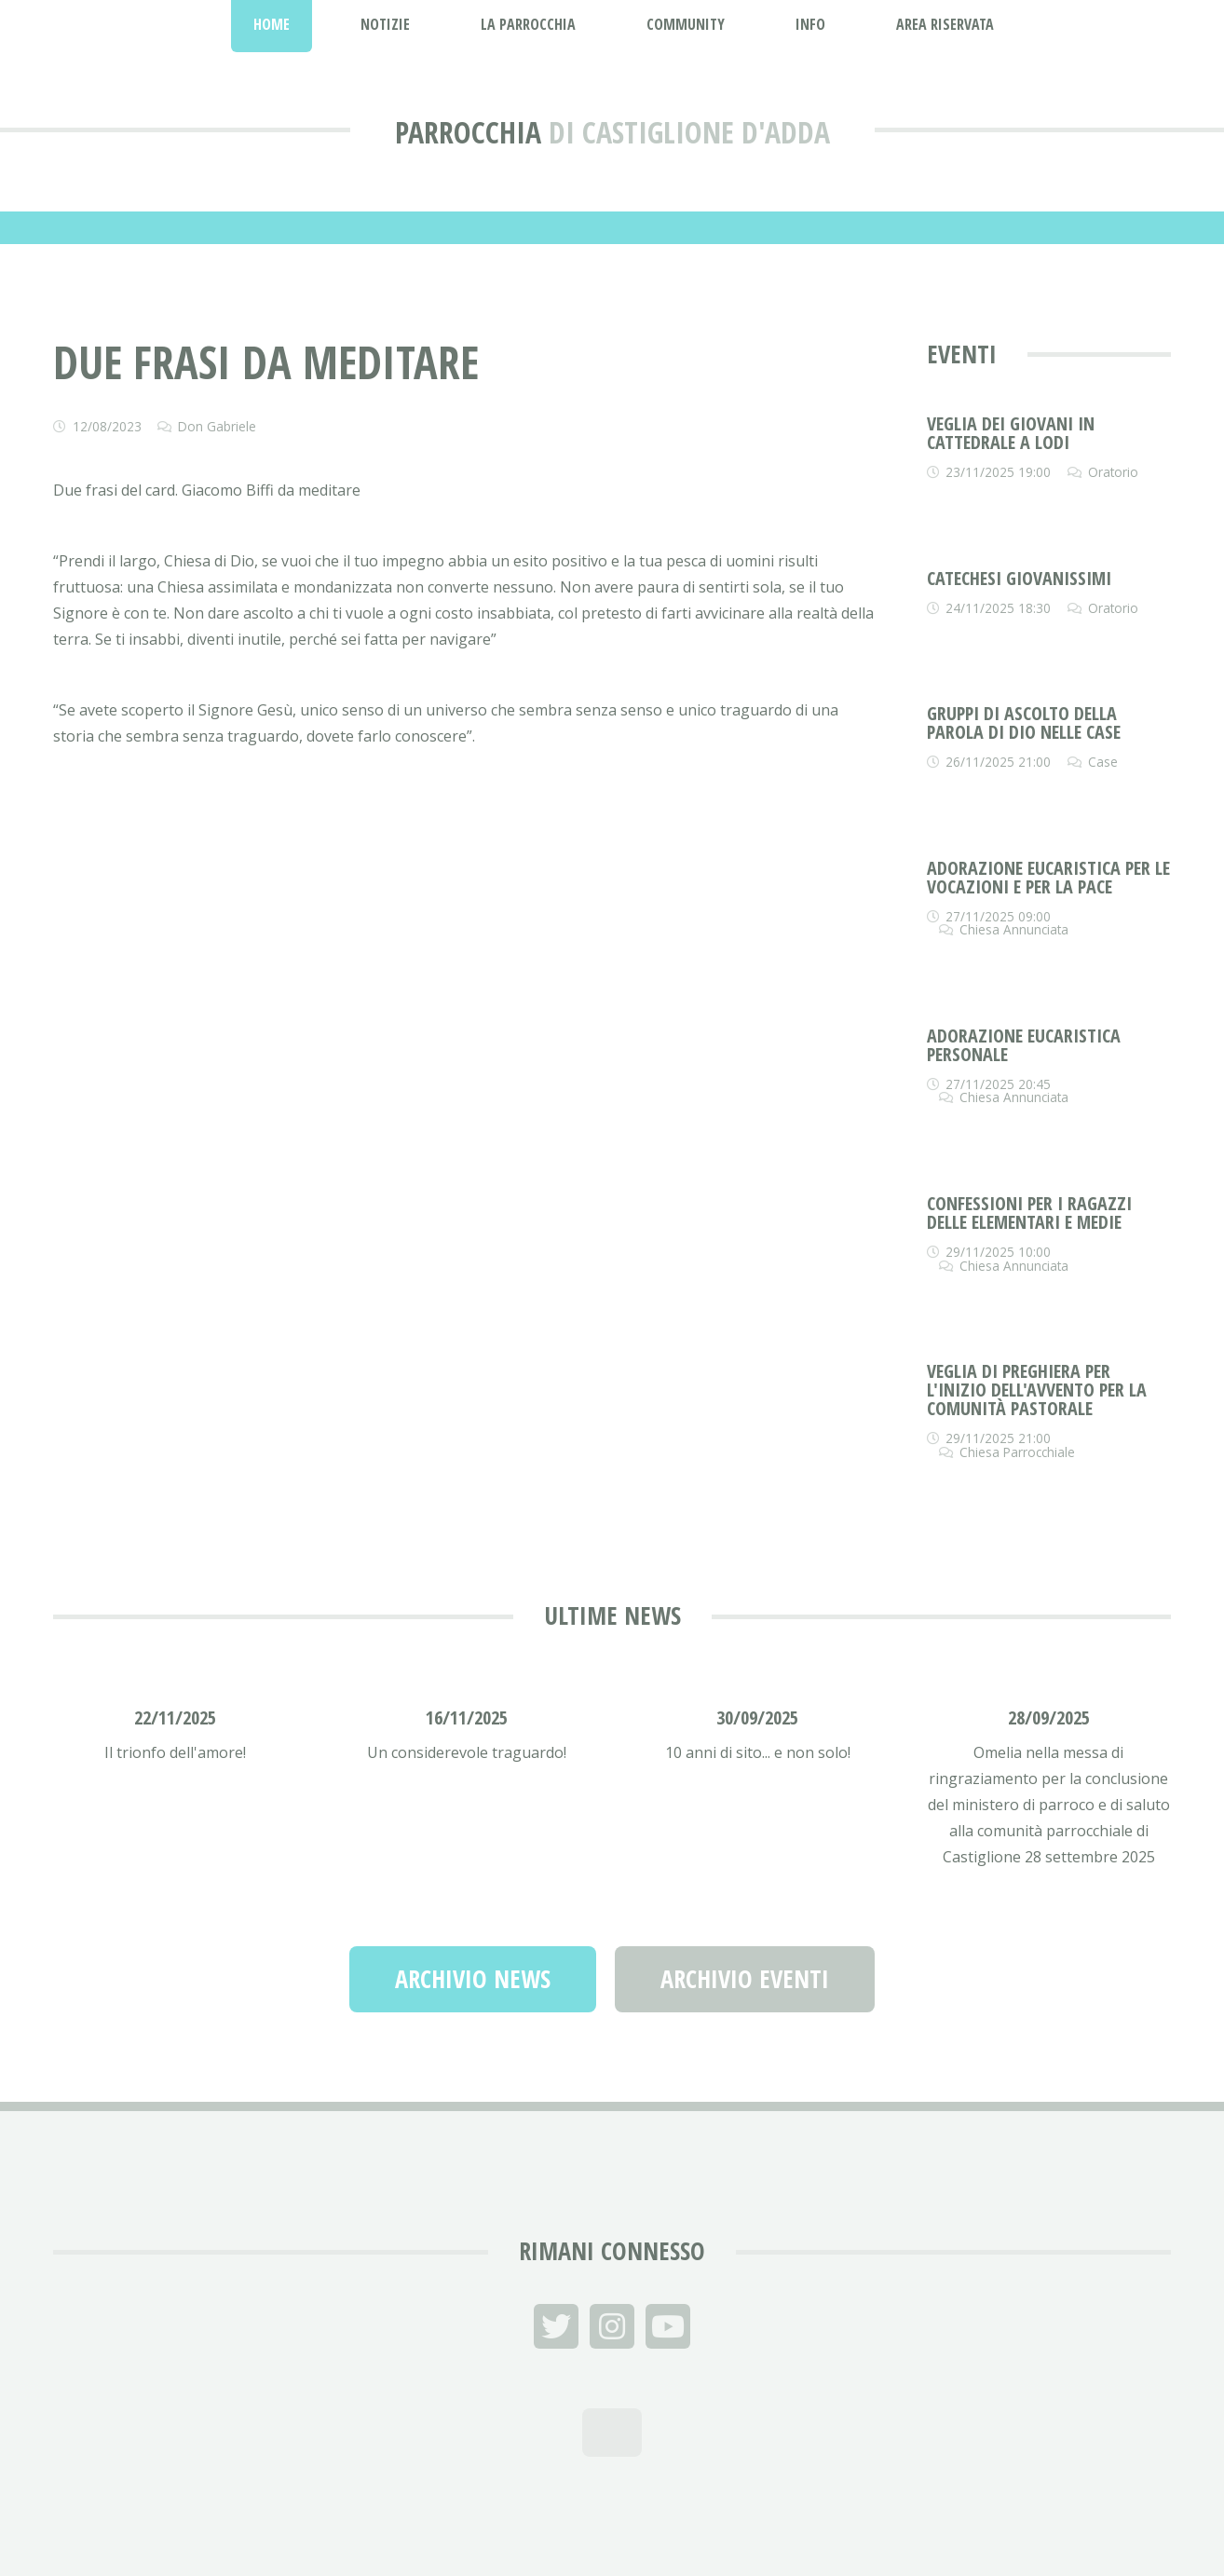 The height and width of the screenshot is (2576, 1224). I want to click on 30/09/2025, so click(757, 1717).